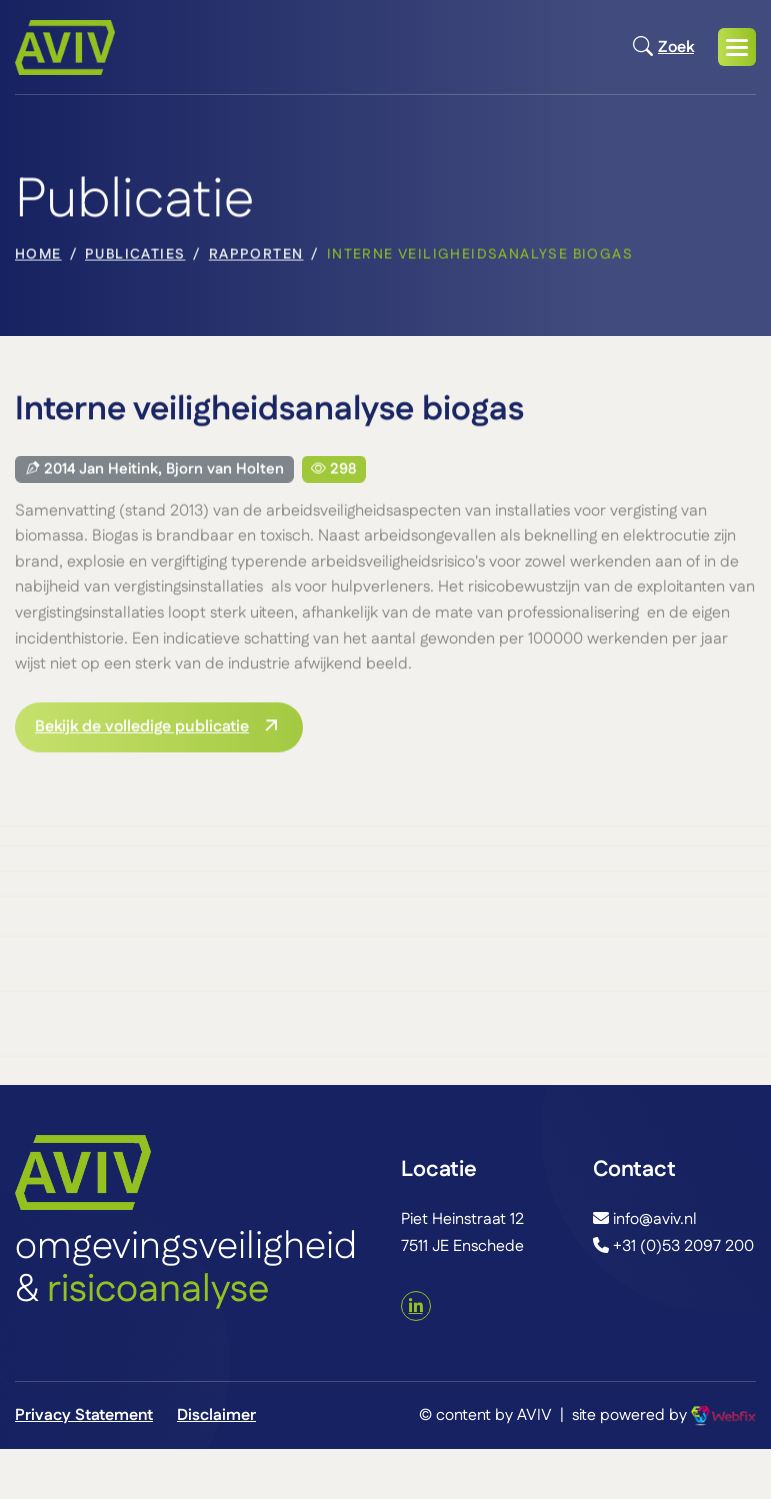  What do you see at coordinates (256, 257) in the screenshot?
I see `Rapporten` at bounding box center [256, 257].